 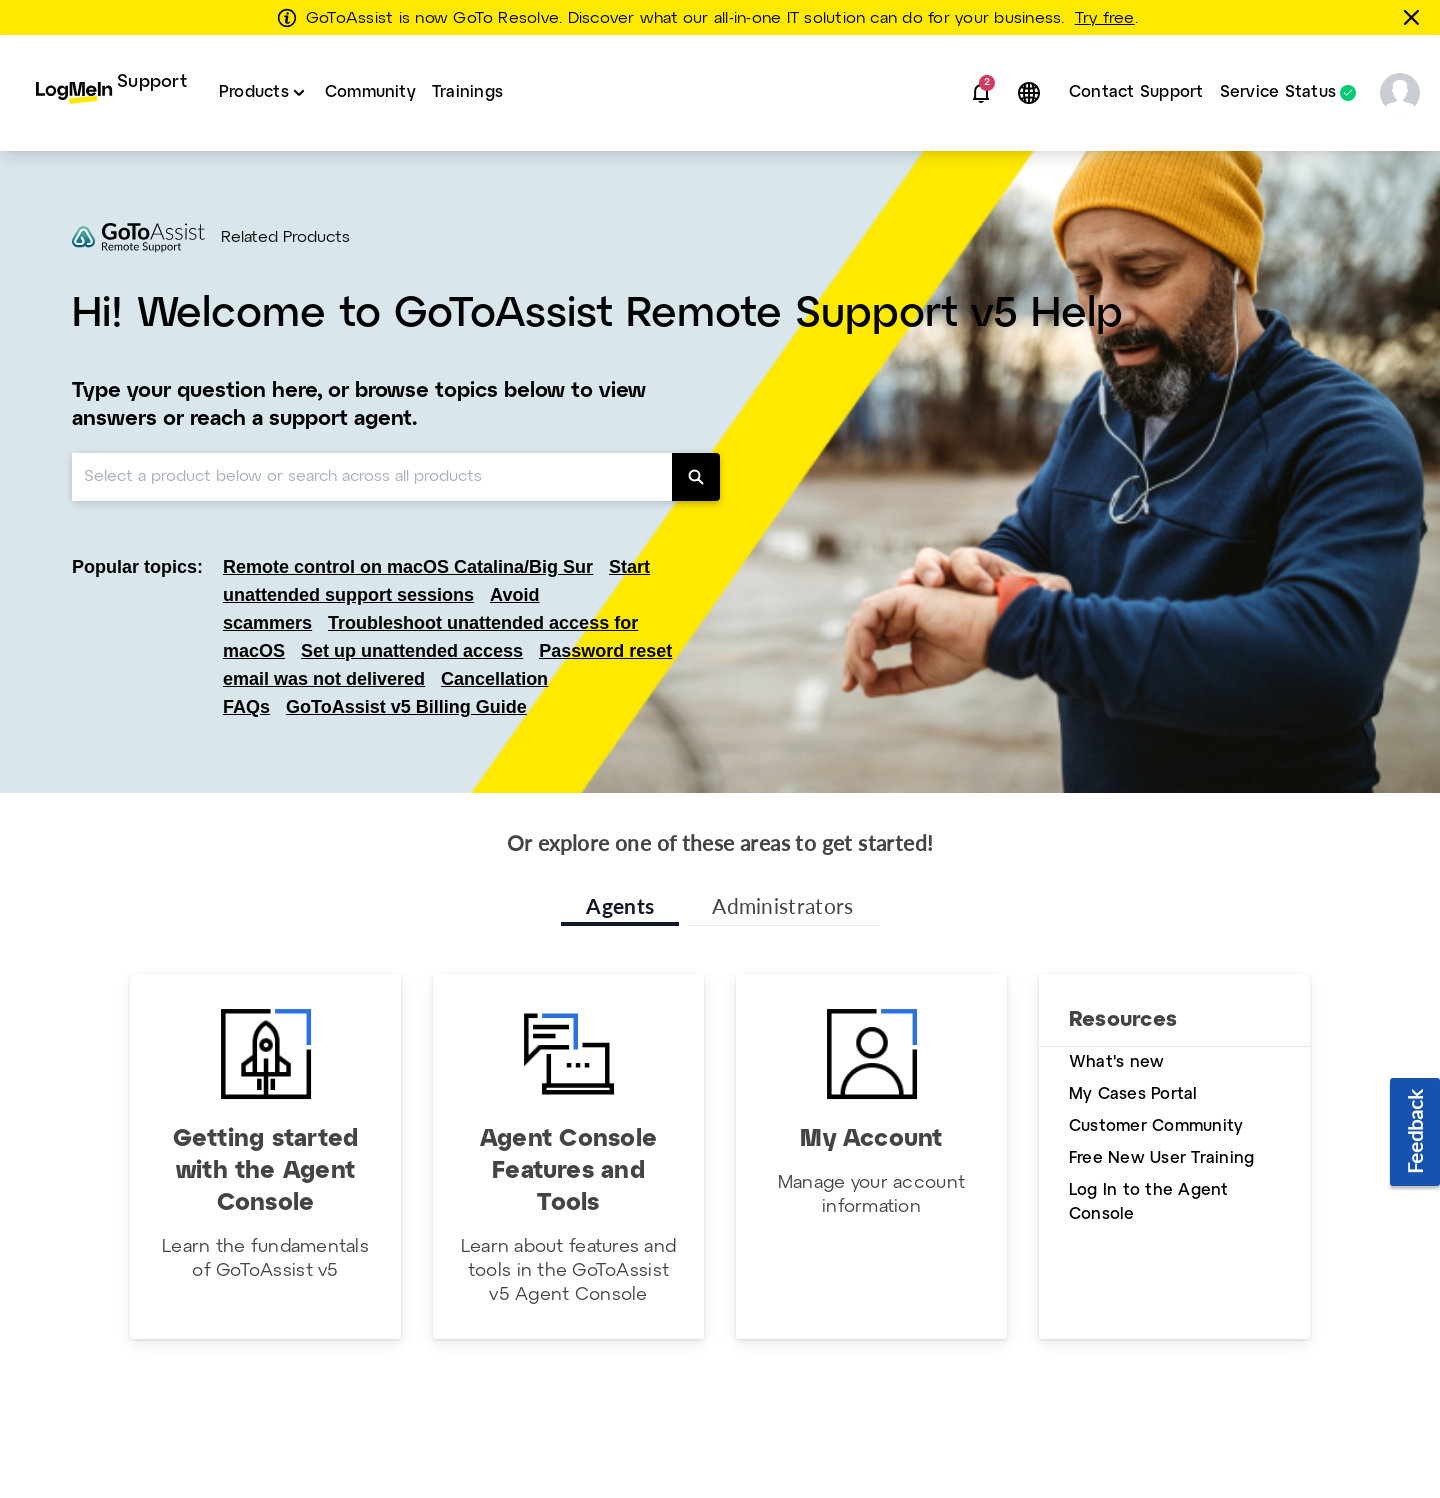 I want to click on Contact Support, so click(x=1136, y=92).